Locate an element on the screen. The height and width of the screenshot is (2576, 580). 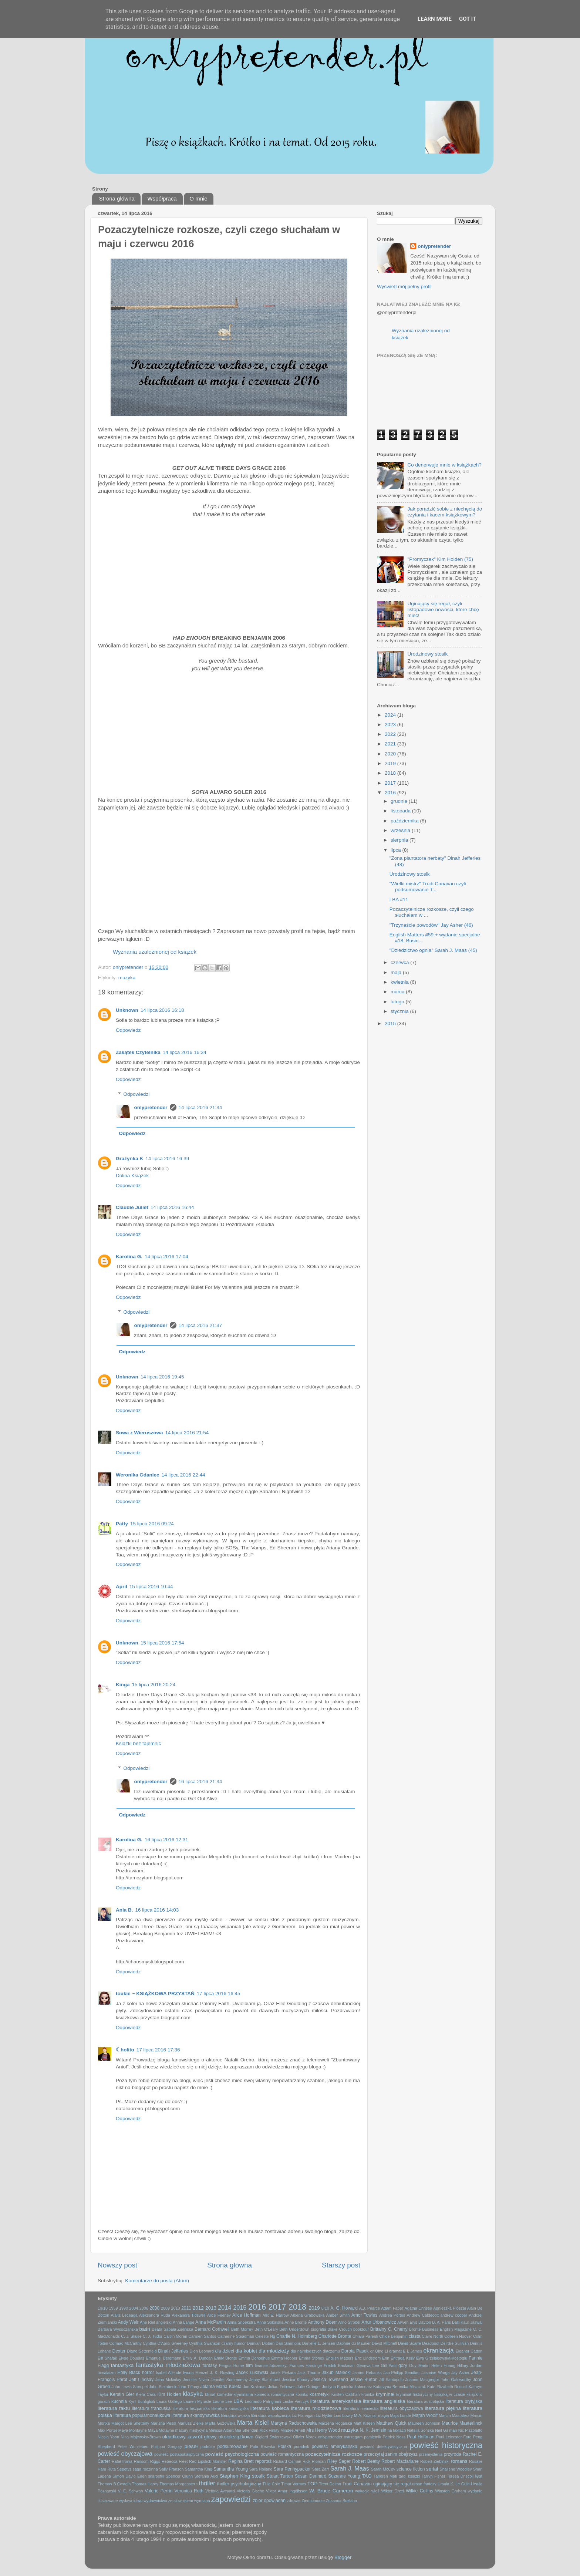
Jessica Khoury is located at coordinates (296, 2379).